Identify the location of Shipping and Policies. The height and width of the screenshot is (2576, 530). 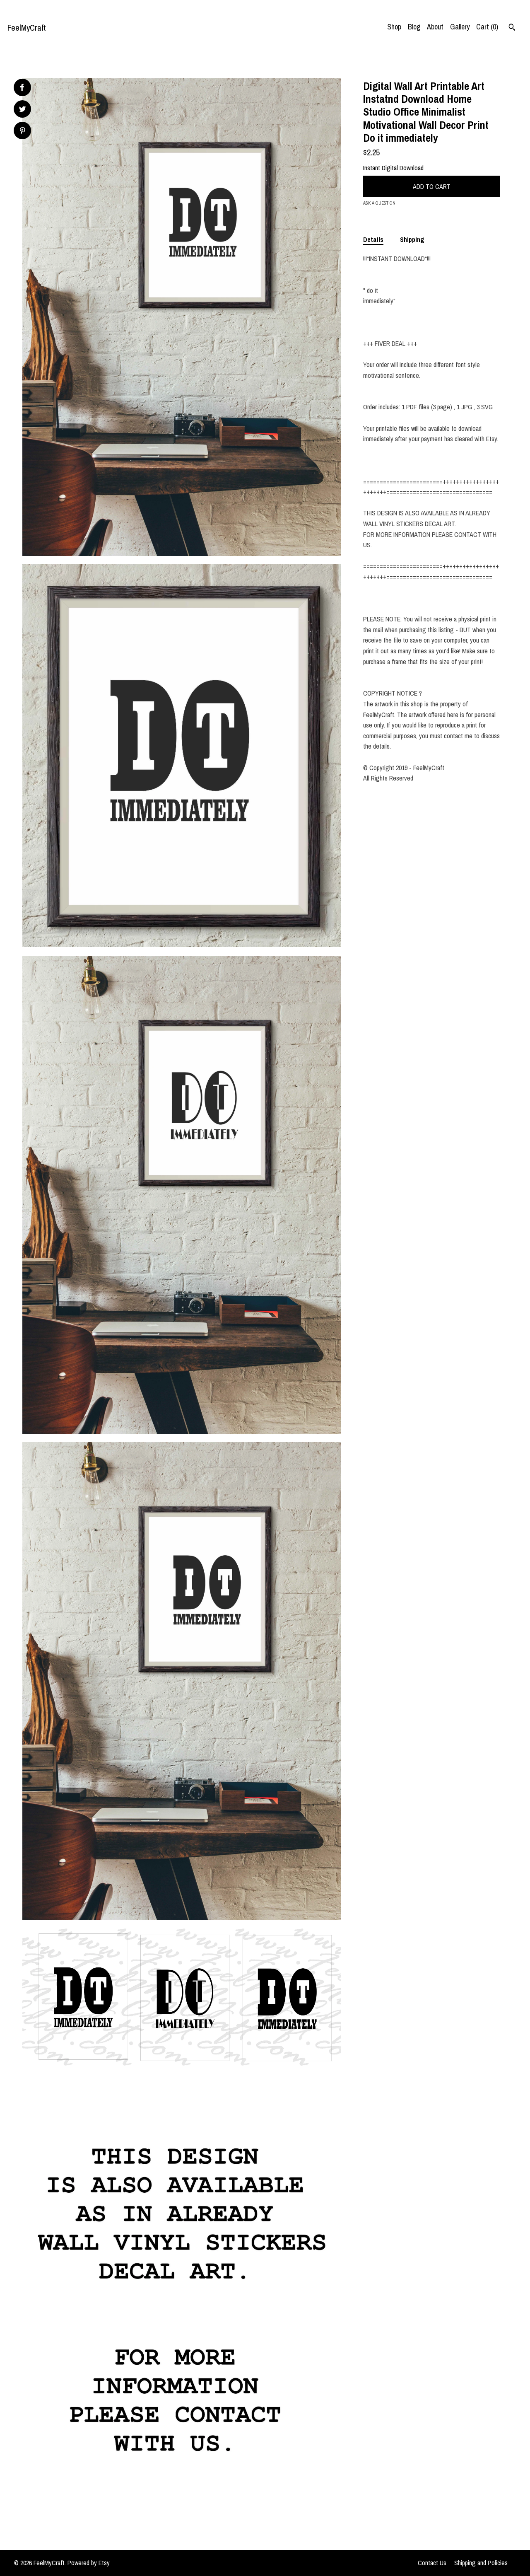
(481, 2562).